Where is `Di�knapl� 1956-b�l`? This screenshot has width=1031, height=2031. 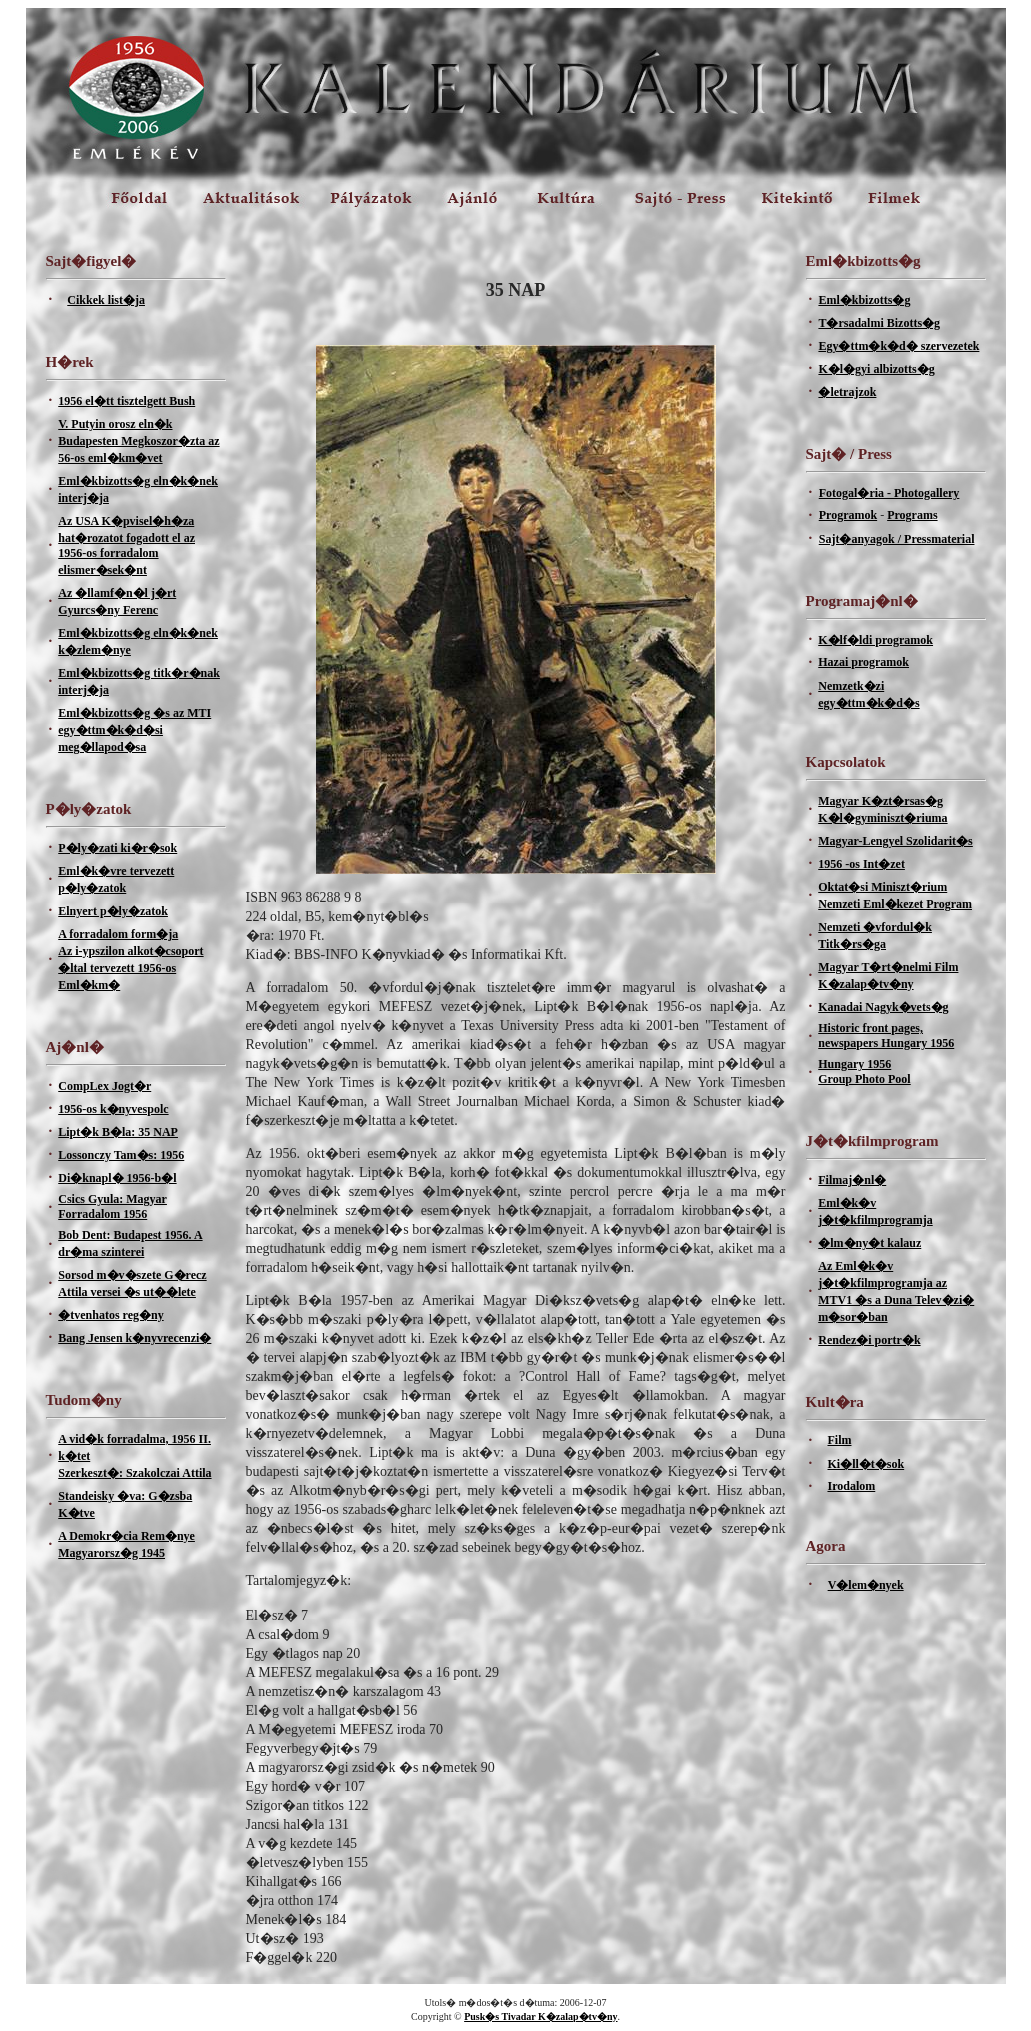 Di�knapl� 1956-b�l is located at coordinates (117, 1178).